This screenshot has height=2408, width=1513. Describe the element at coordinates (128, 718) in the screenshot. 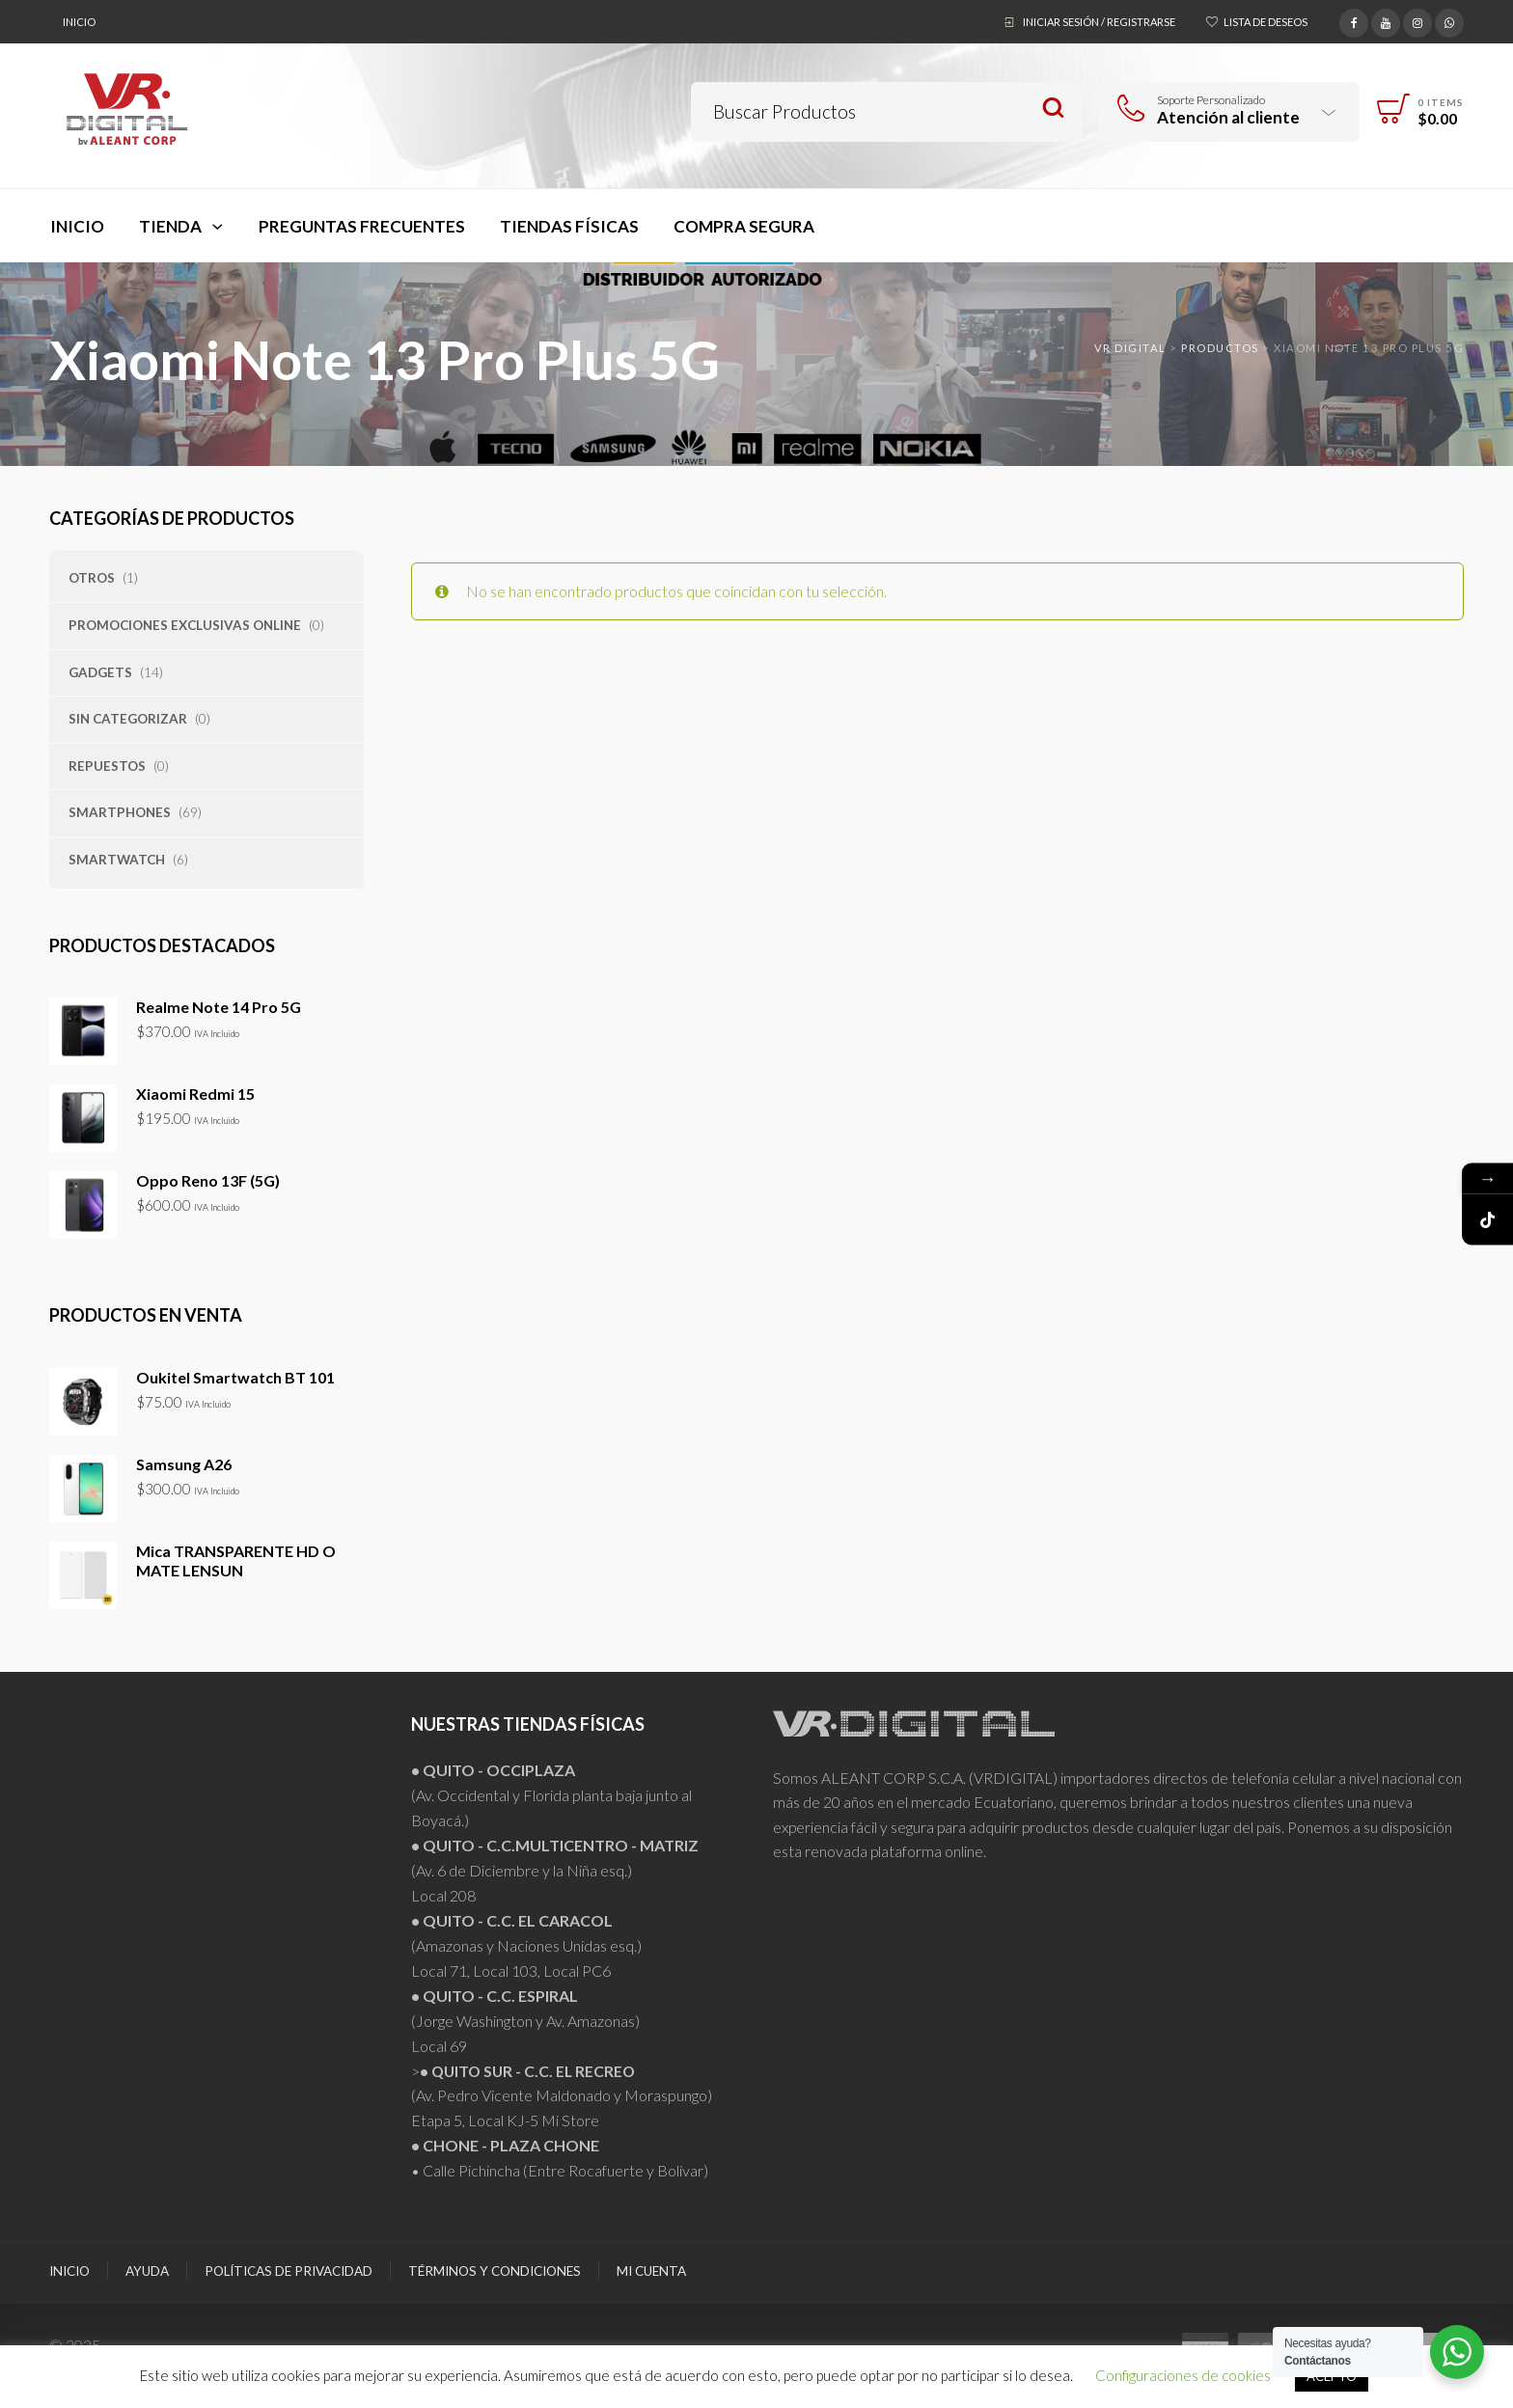

I see `Sin categorizar` at that location.